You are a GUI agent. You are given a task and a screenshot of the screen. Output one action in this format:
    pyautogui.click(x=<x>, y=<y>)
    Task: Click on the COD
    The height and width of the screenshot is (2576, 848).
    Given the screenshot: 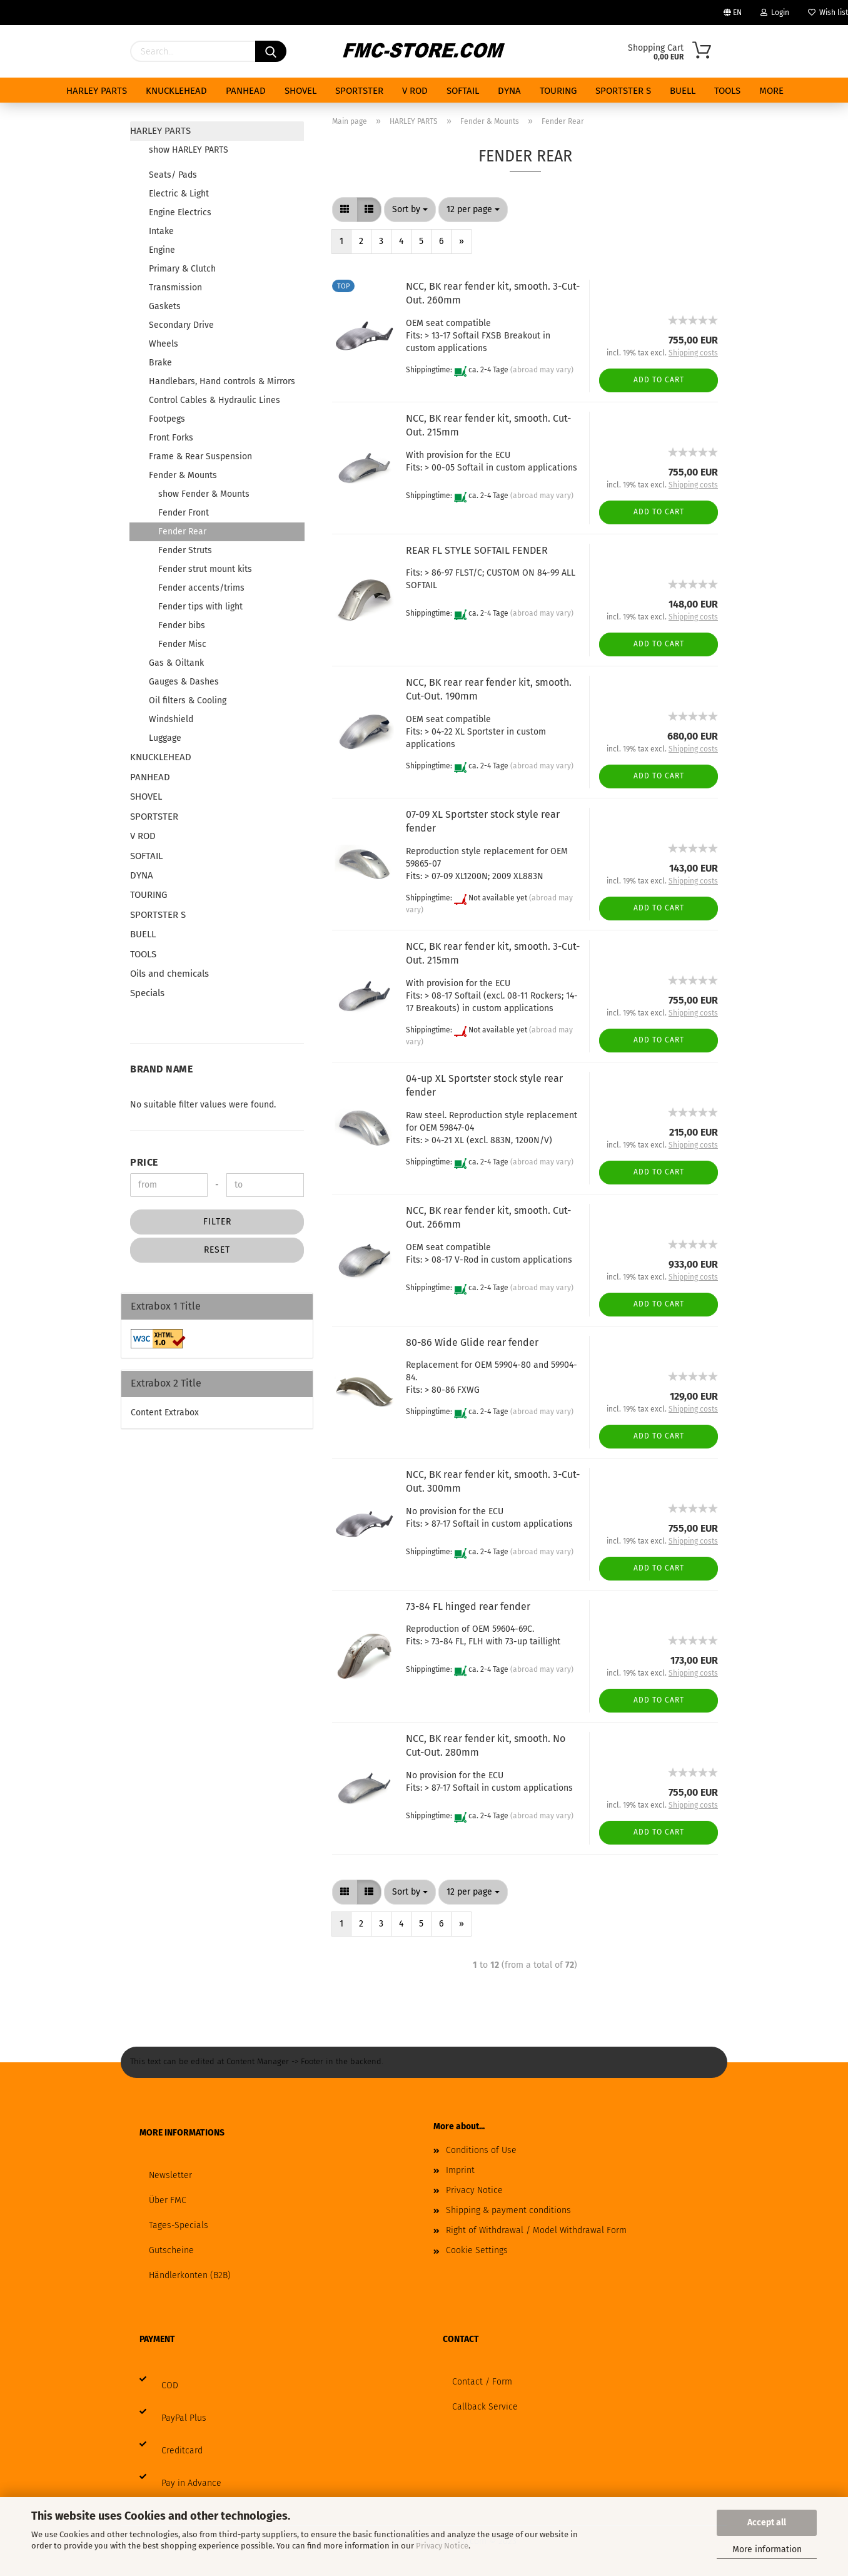 What is the action you would take?
    pyautogui.click(x=169, y=2385)
    